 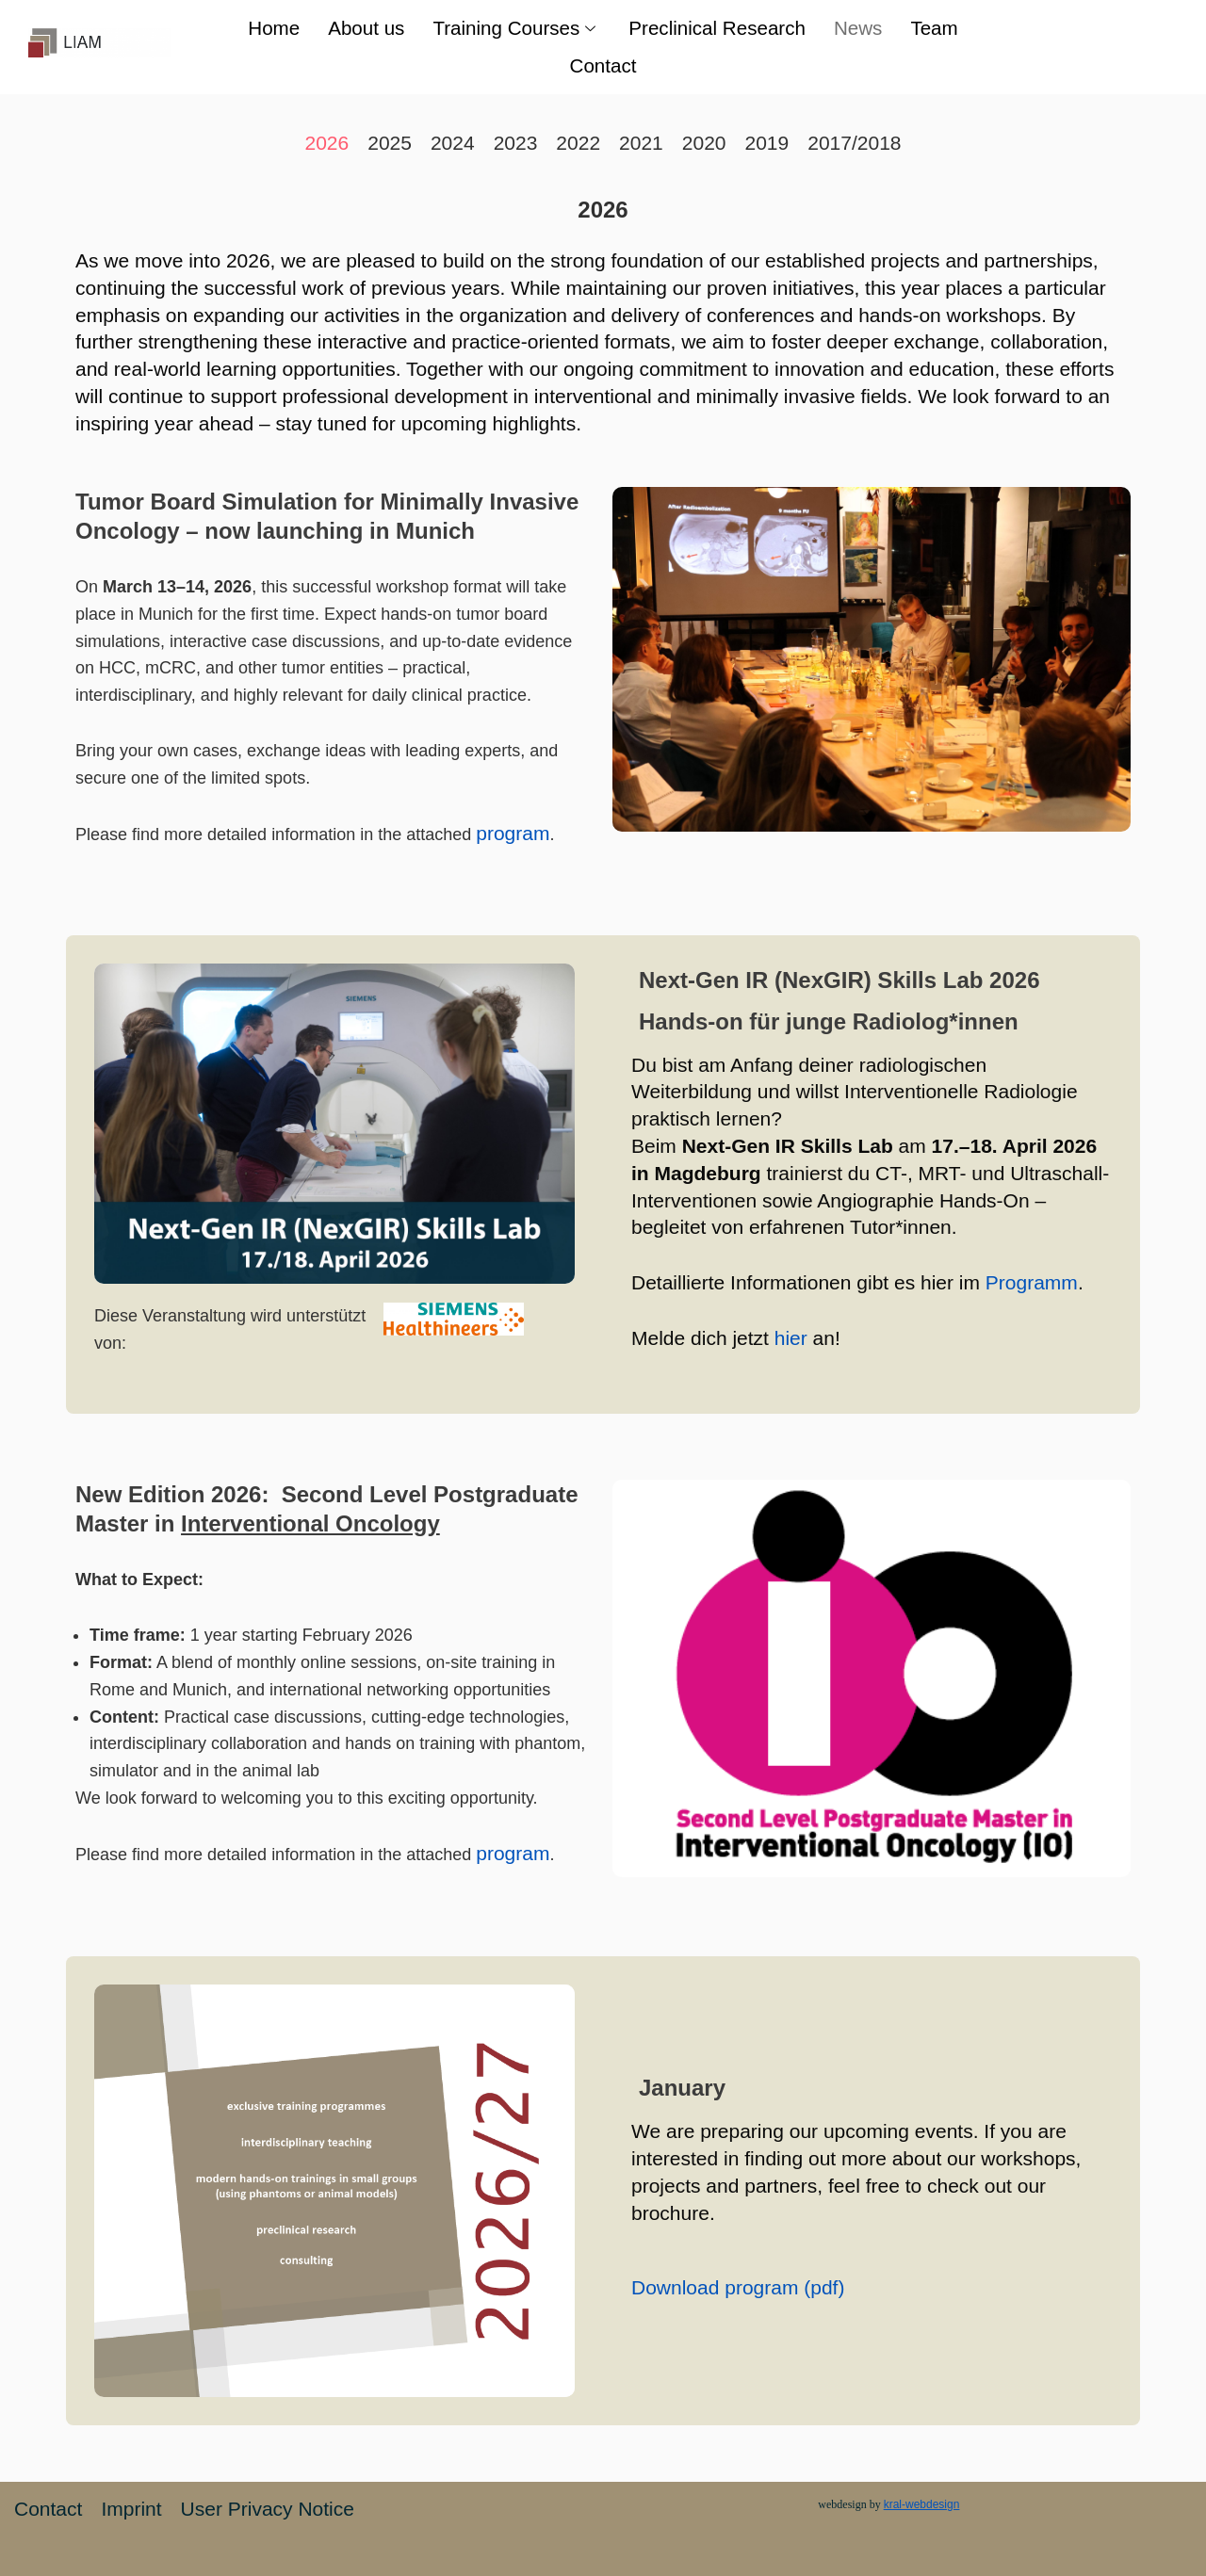 I want to click on News, so click(x=863, y=28).